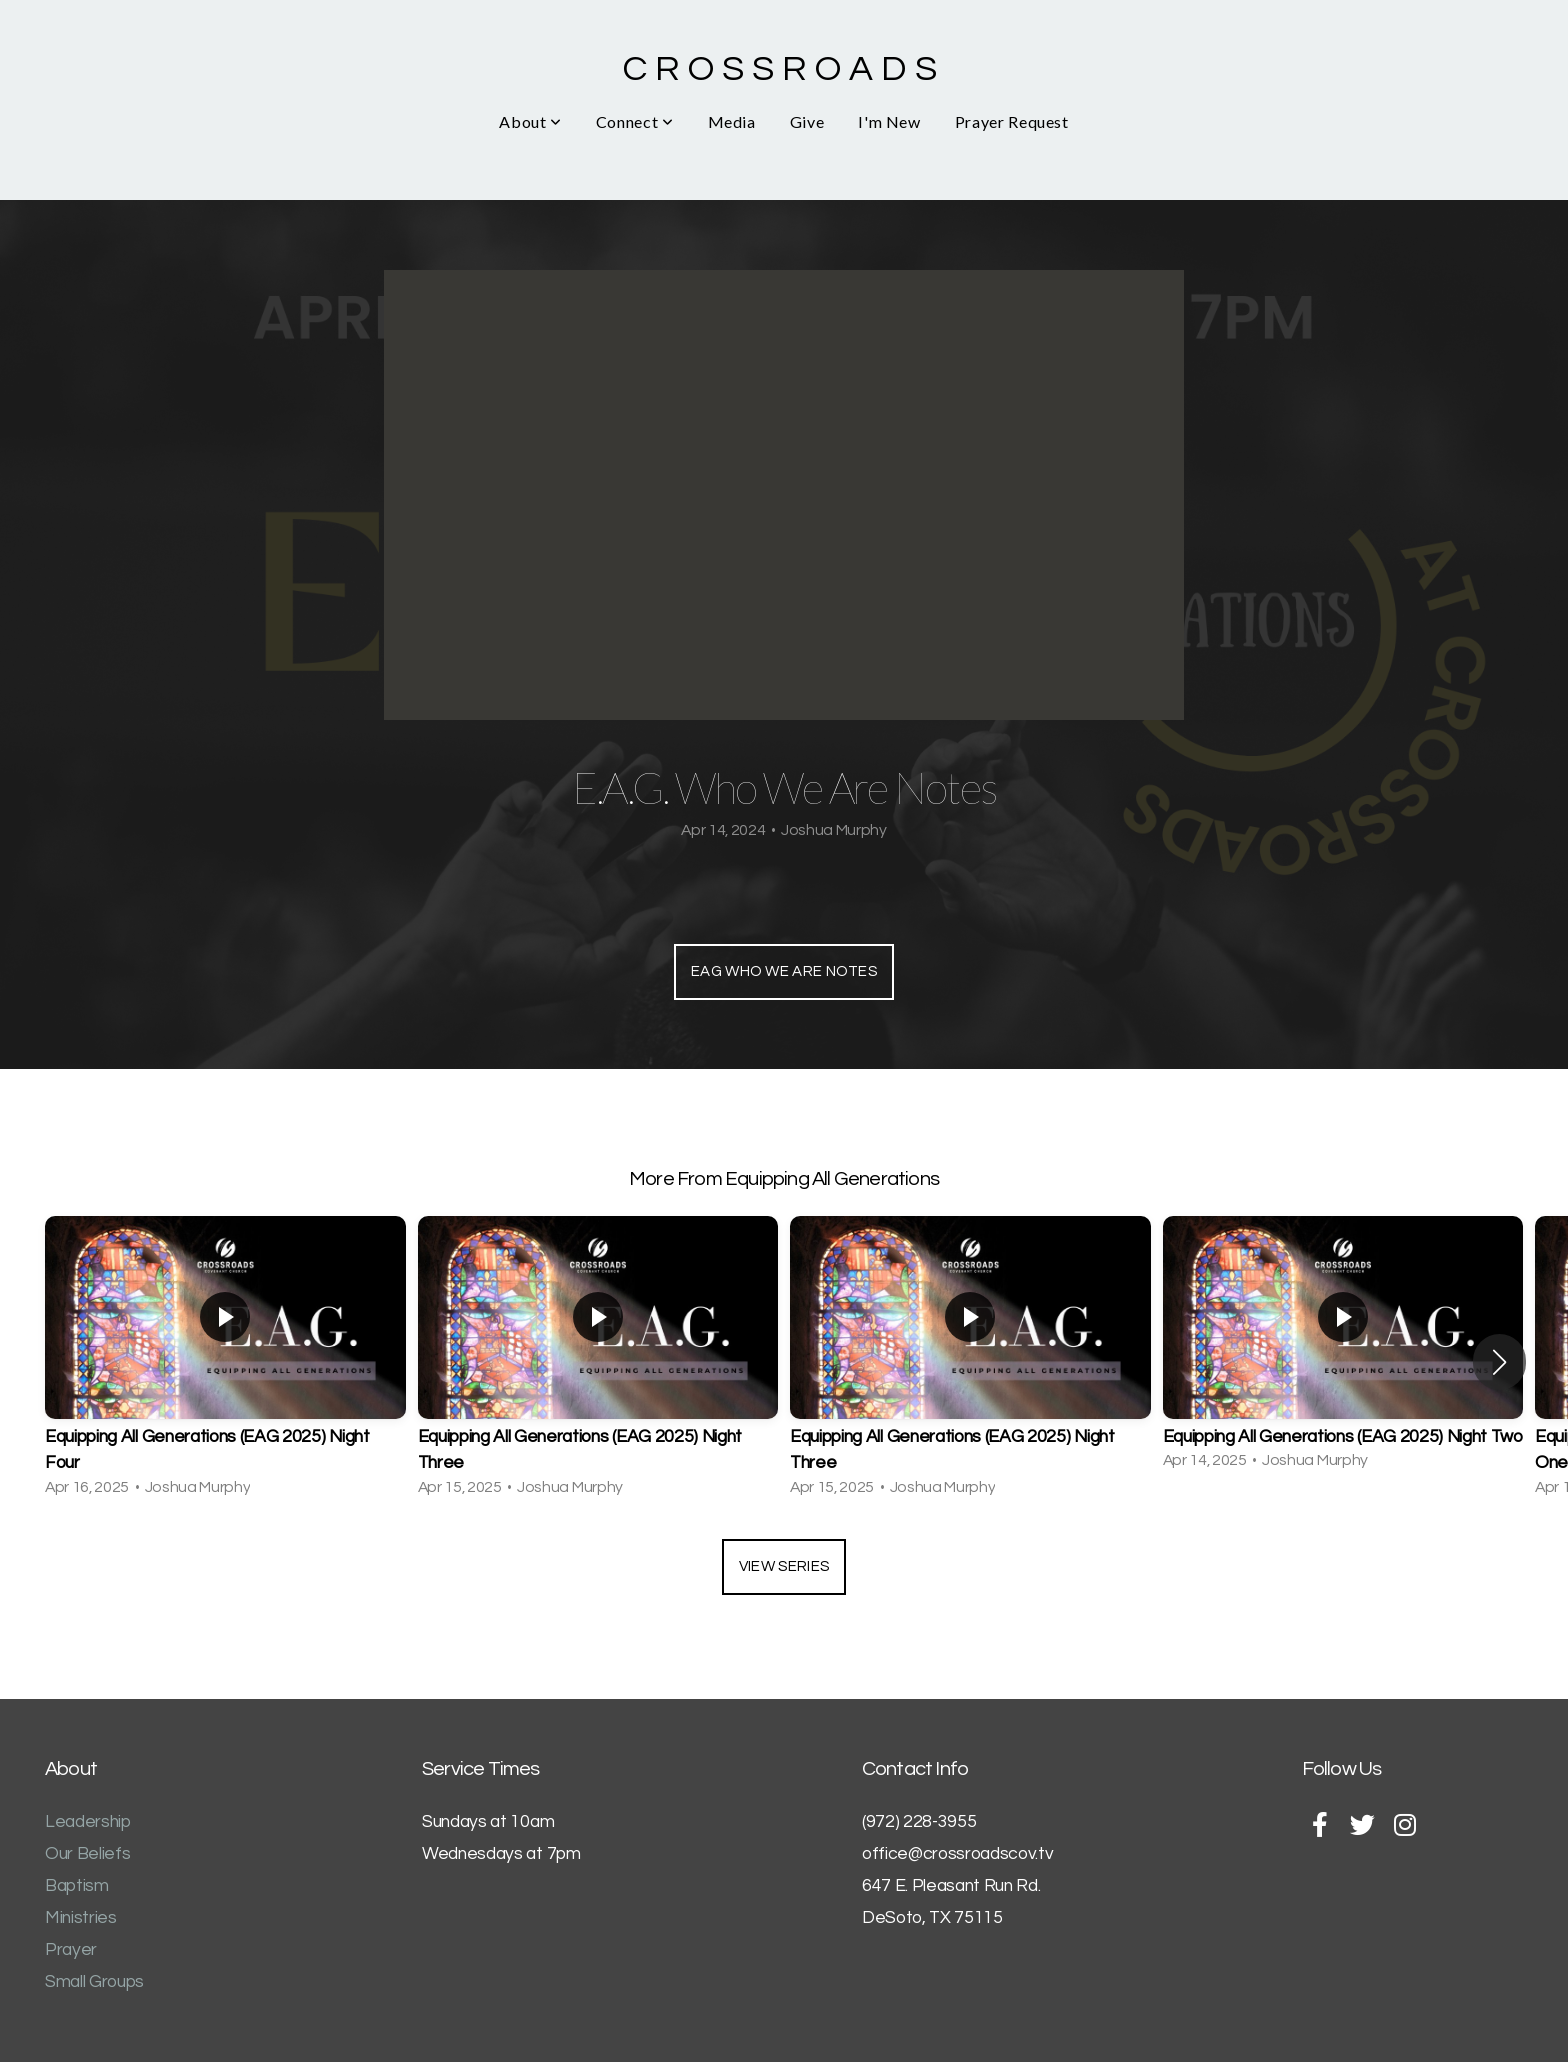 Image resolution: width=1568 pixels, height=2062 pixels. What do you see at coordinates (732, 121) in the screenshot?
I see `Media` at bounding box center [732, 121].